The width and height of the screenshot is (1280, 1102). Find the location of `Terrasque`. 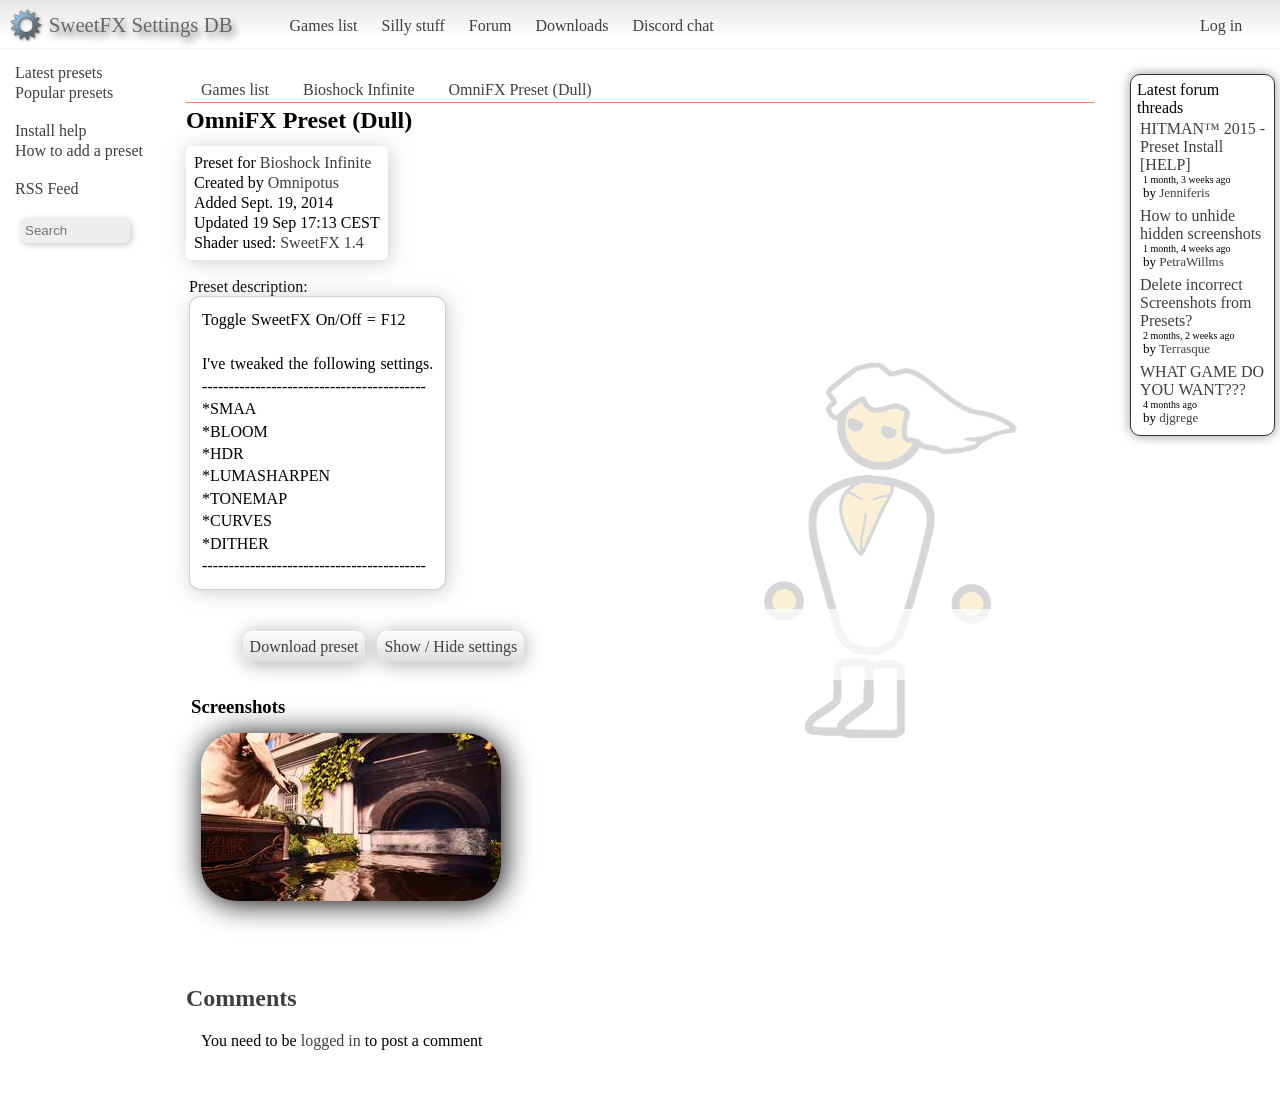

Terrasque is located at coordinates (1184, 348).